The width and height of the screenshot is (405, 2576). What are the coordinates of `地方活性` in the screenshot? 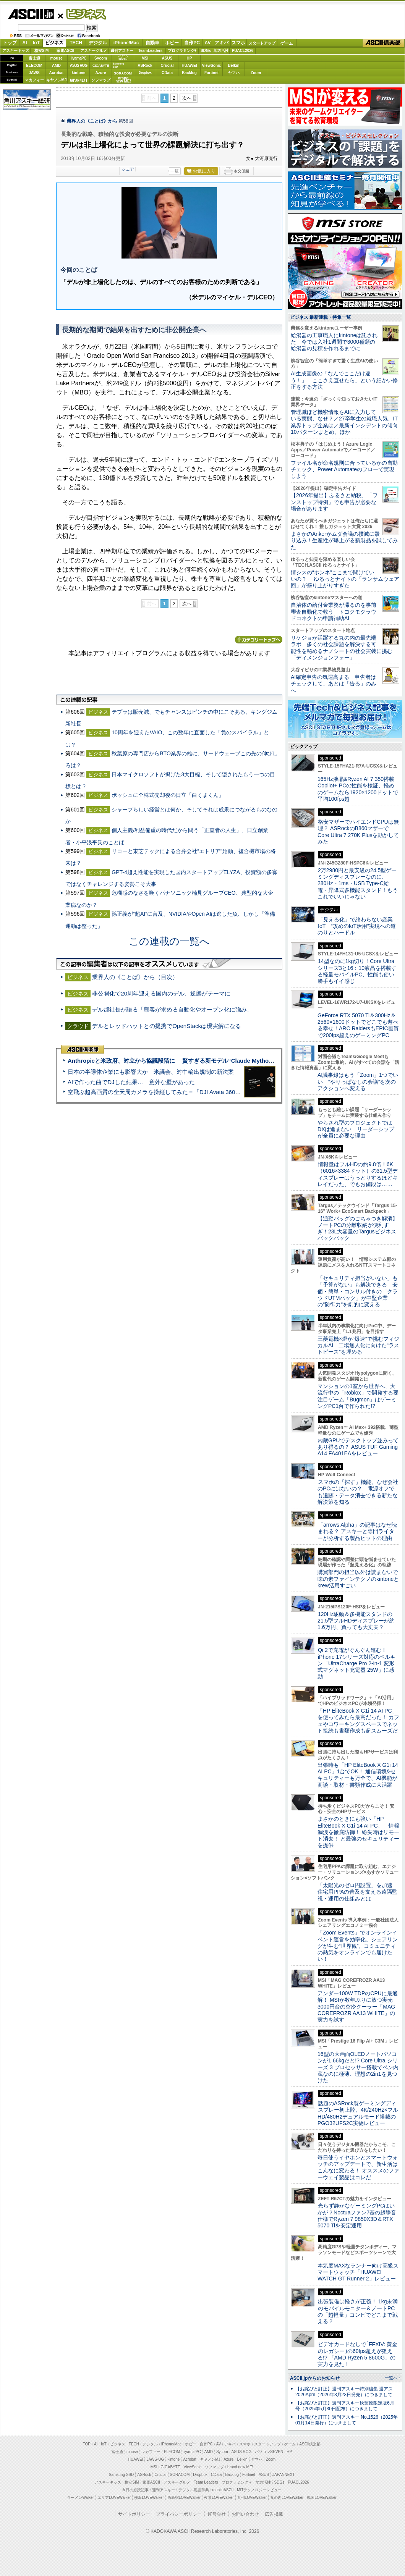 It's located at (221, 50).